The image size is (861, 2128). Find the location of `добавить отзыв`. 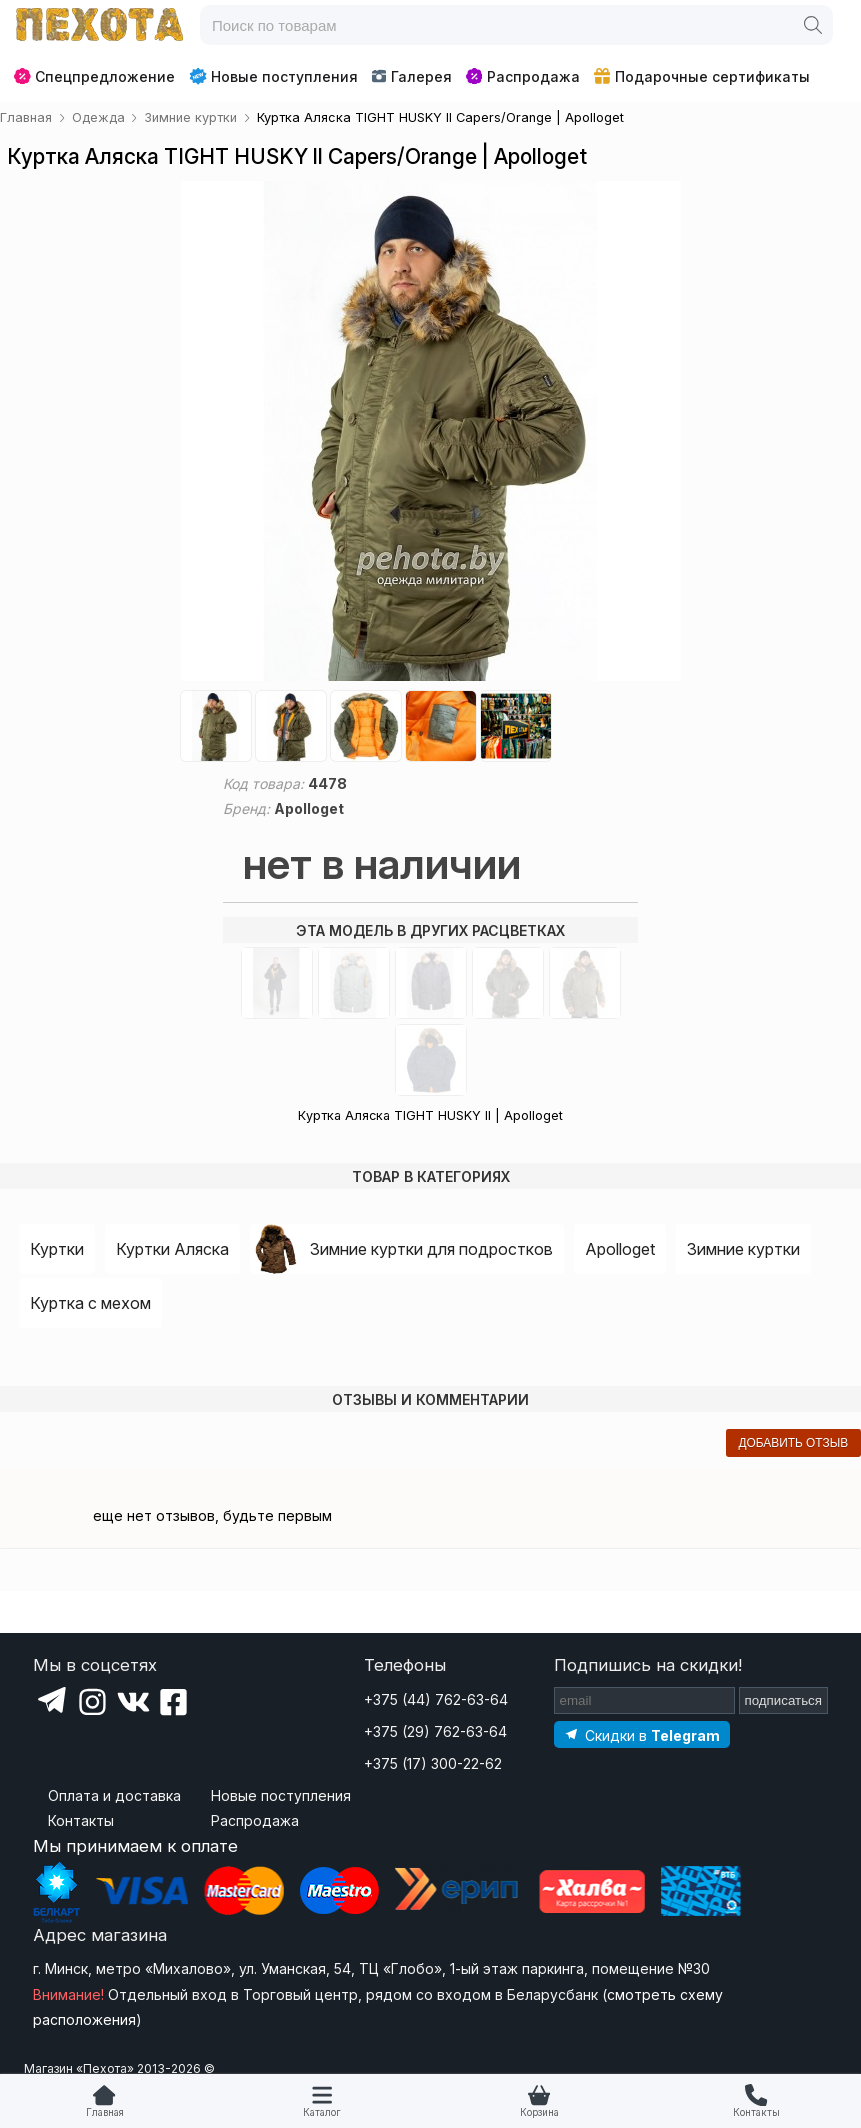

добавить отзыв is located at coordinates (793, 1443).